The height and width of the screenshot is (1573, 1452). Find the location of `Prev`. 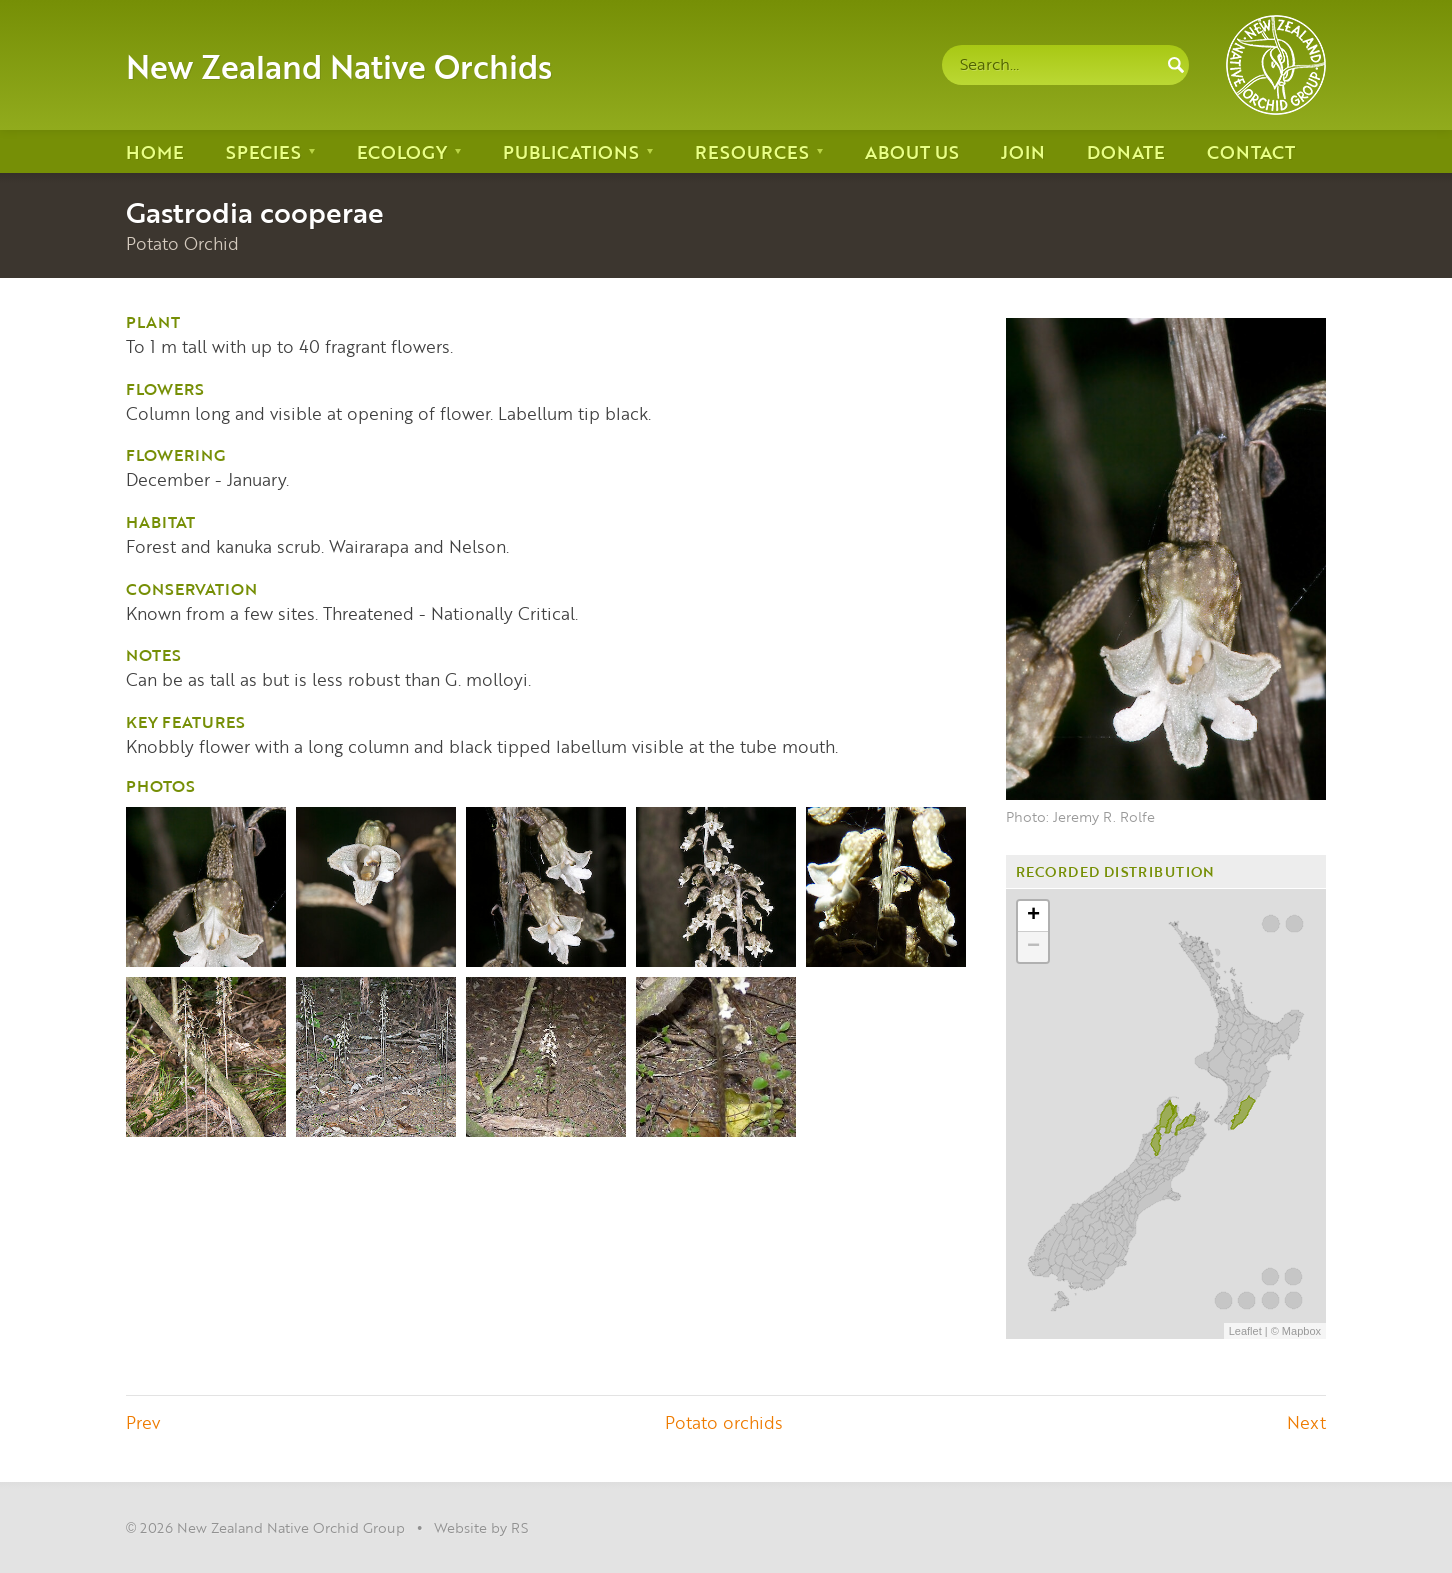

Prev is located at coordinates (143, 1422).